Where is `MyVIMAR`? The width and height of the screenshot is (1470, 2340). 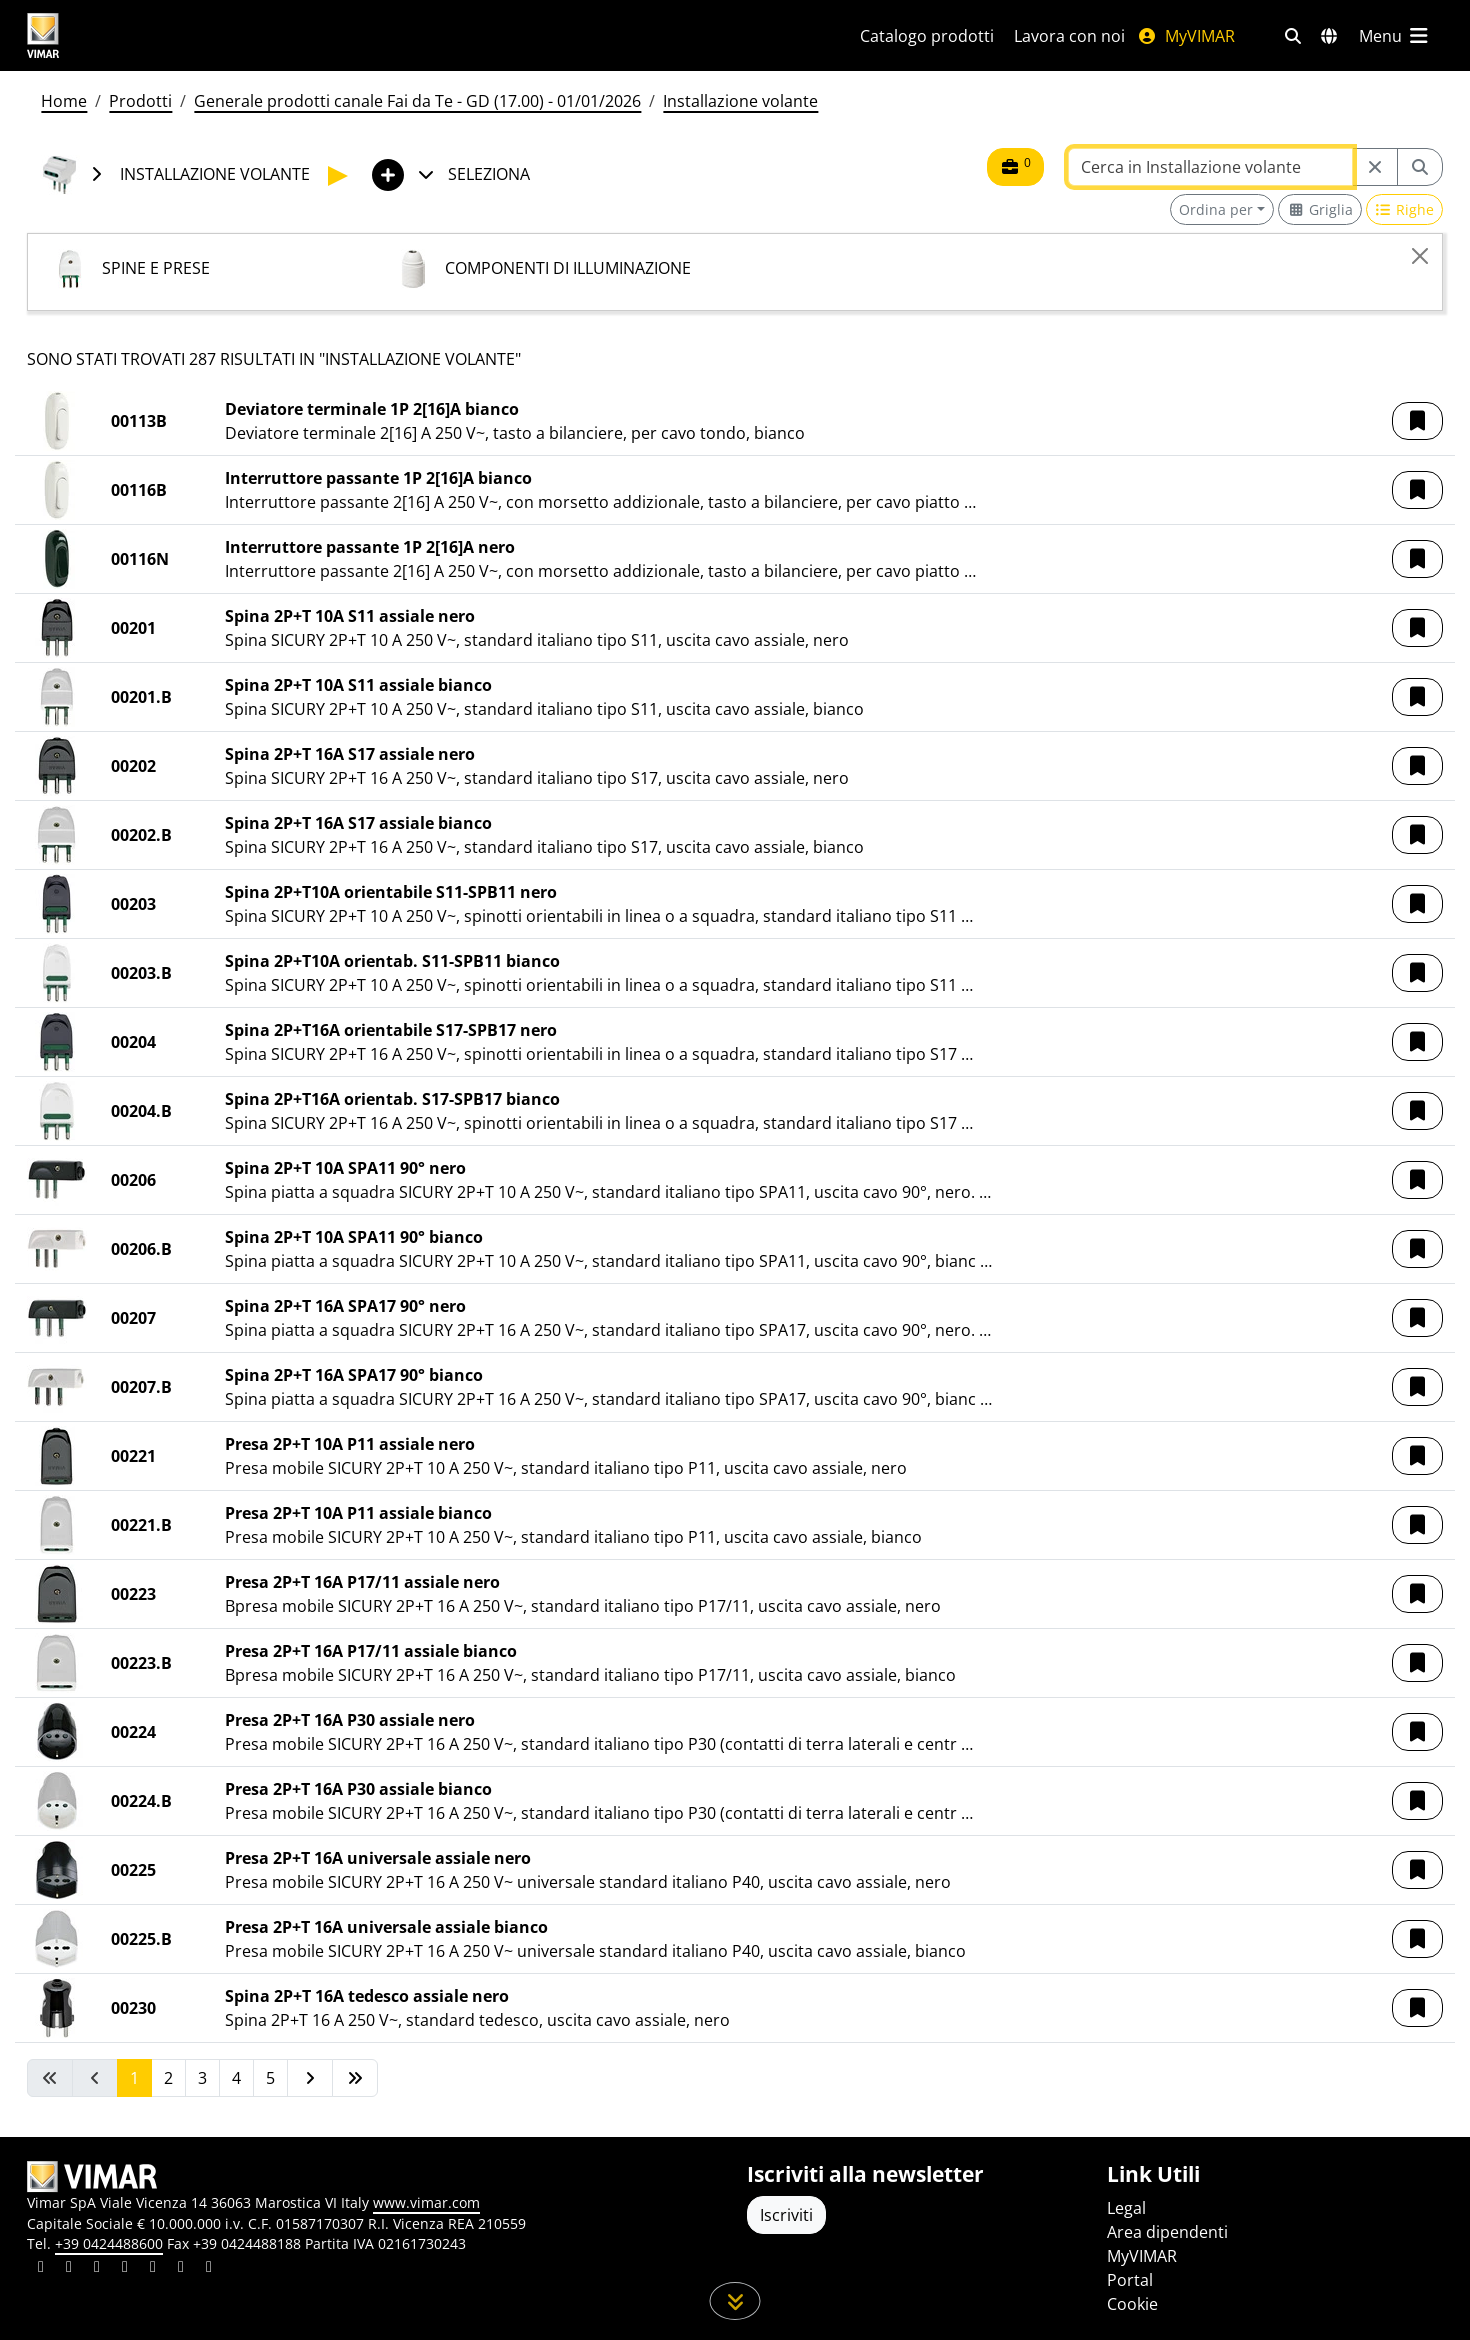
MyVIMAR is located at coordinates (1186, 36).